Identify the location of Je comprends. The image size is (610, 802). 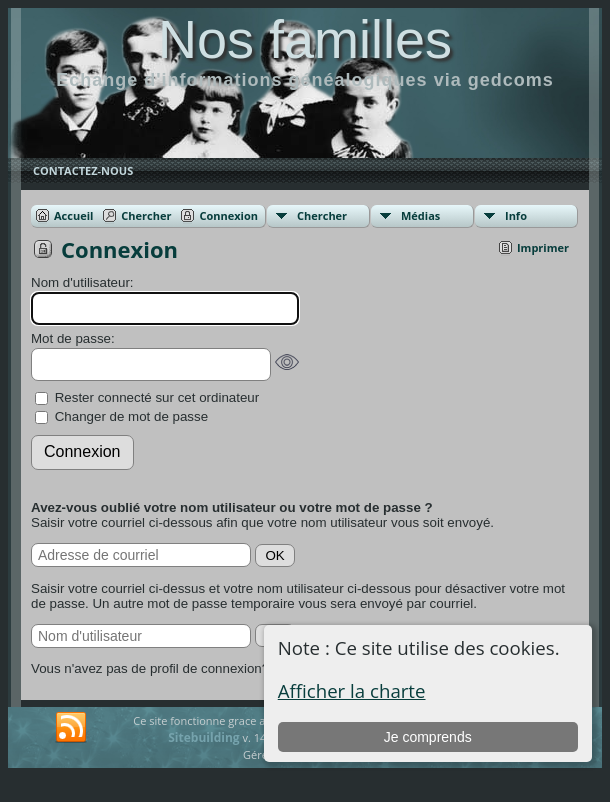
(428, 737).